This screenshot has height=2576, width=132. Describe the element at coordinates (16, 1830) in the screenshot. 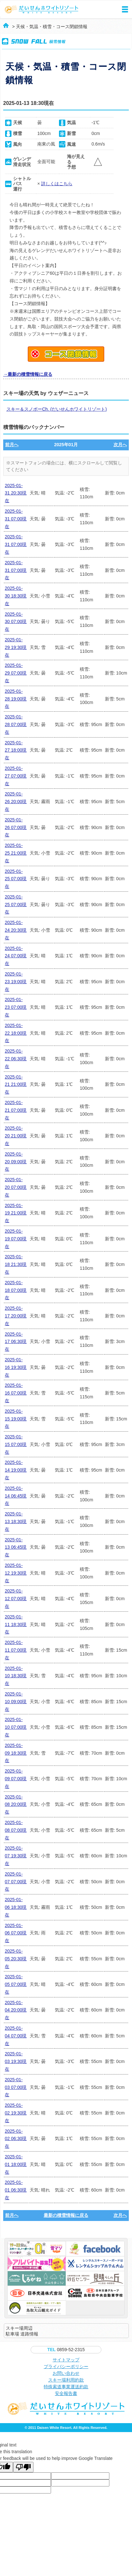

I see `2025-01-08 07:00現在` at that location.